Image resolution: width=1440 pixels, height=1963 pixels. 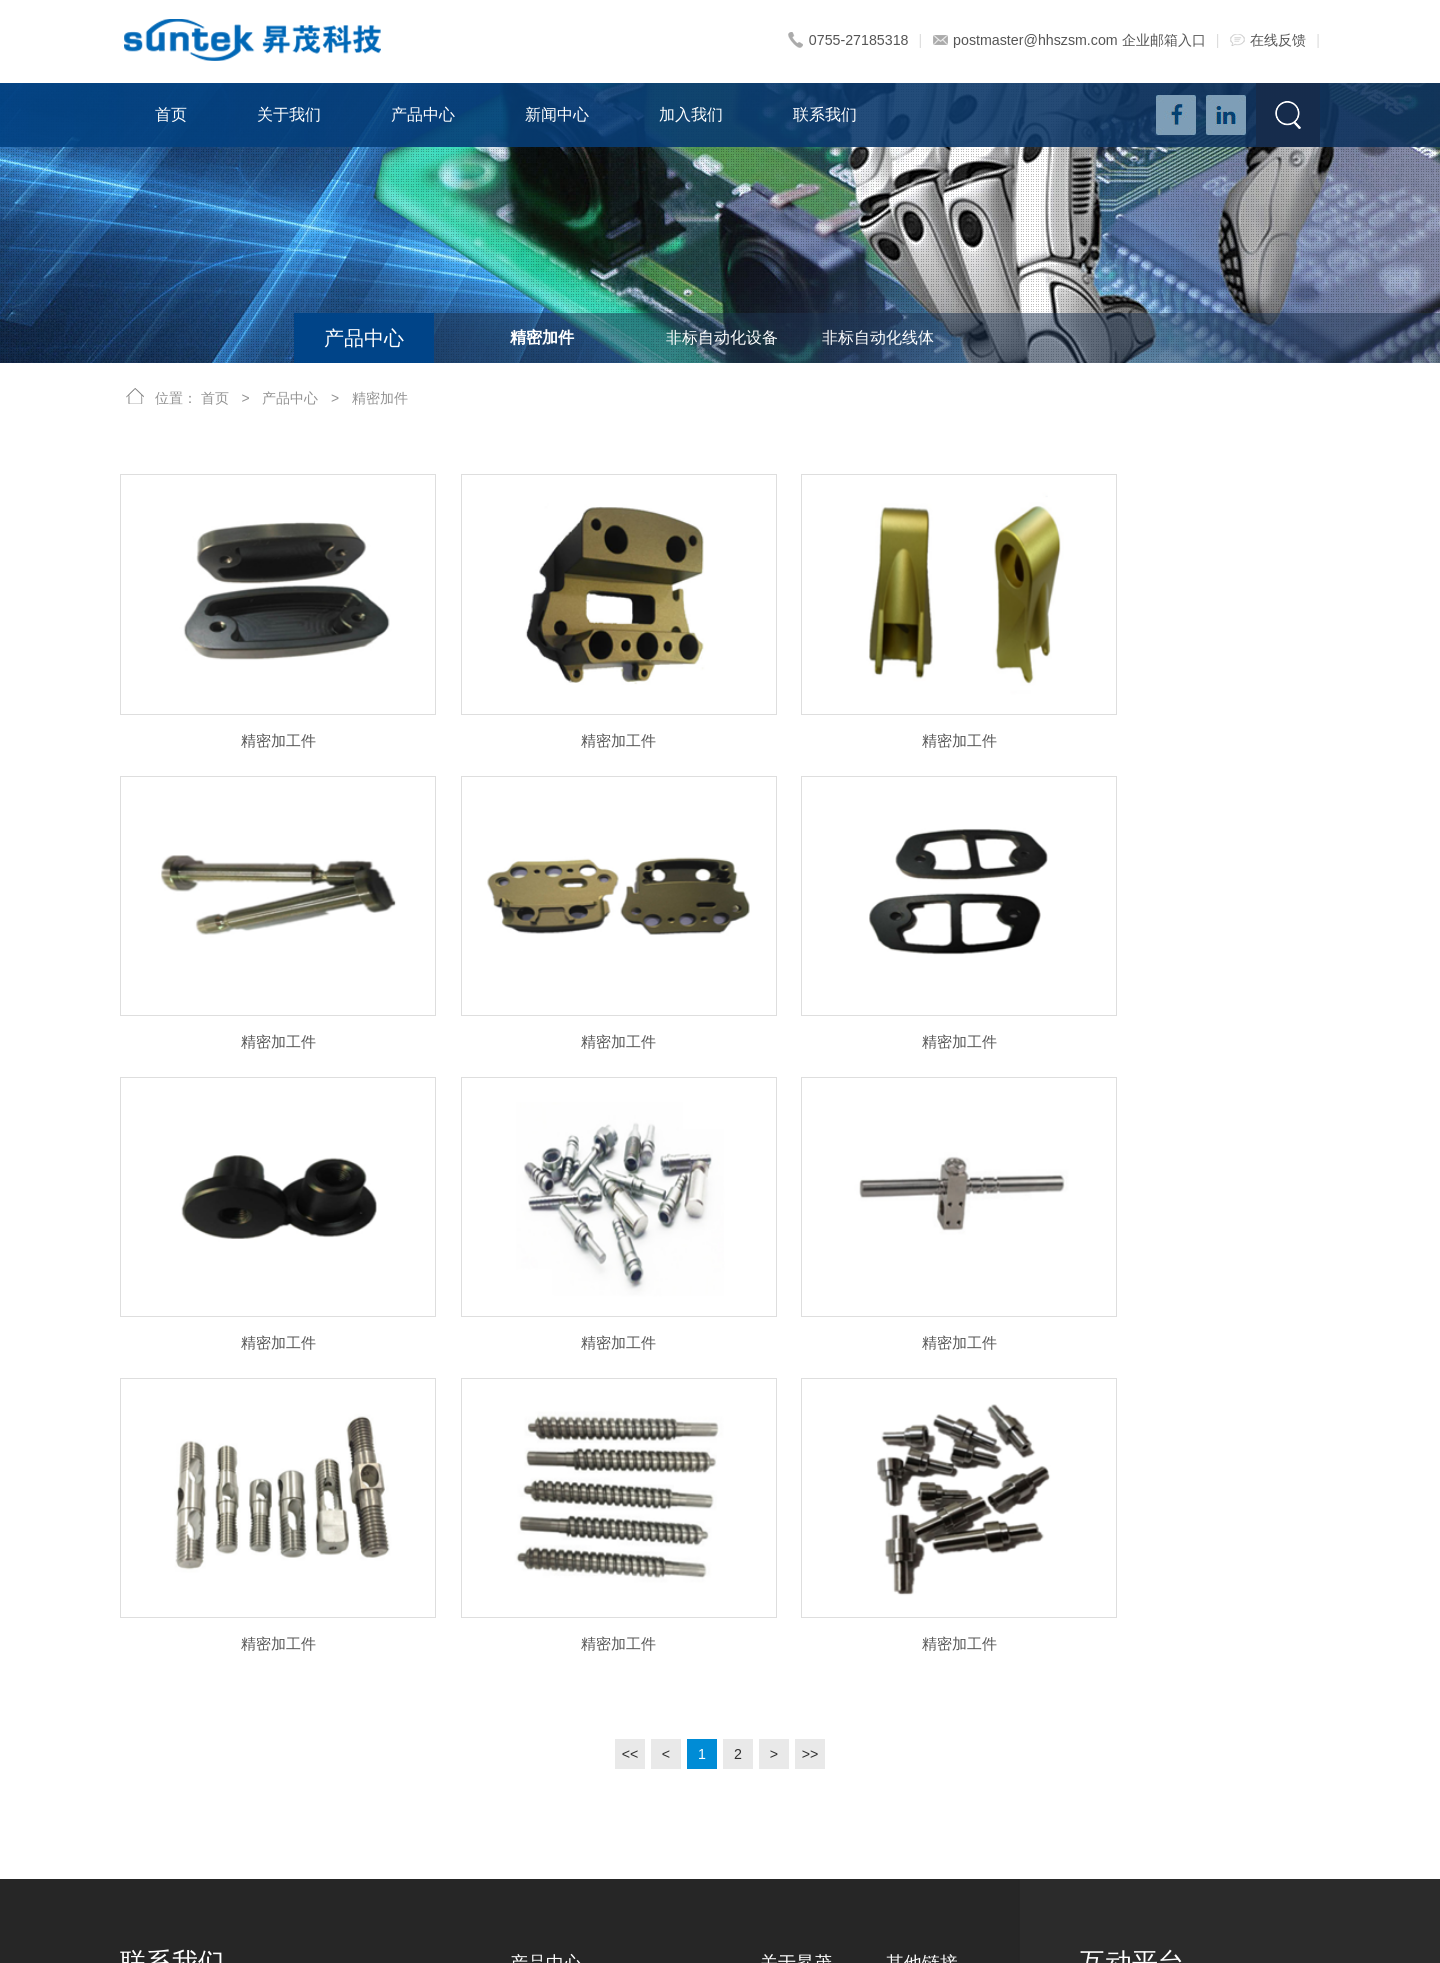 I want to click on 联系我们, so click(x=825, y=114).